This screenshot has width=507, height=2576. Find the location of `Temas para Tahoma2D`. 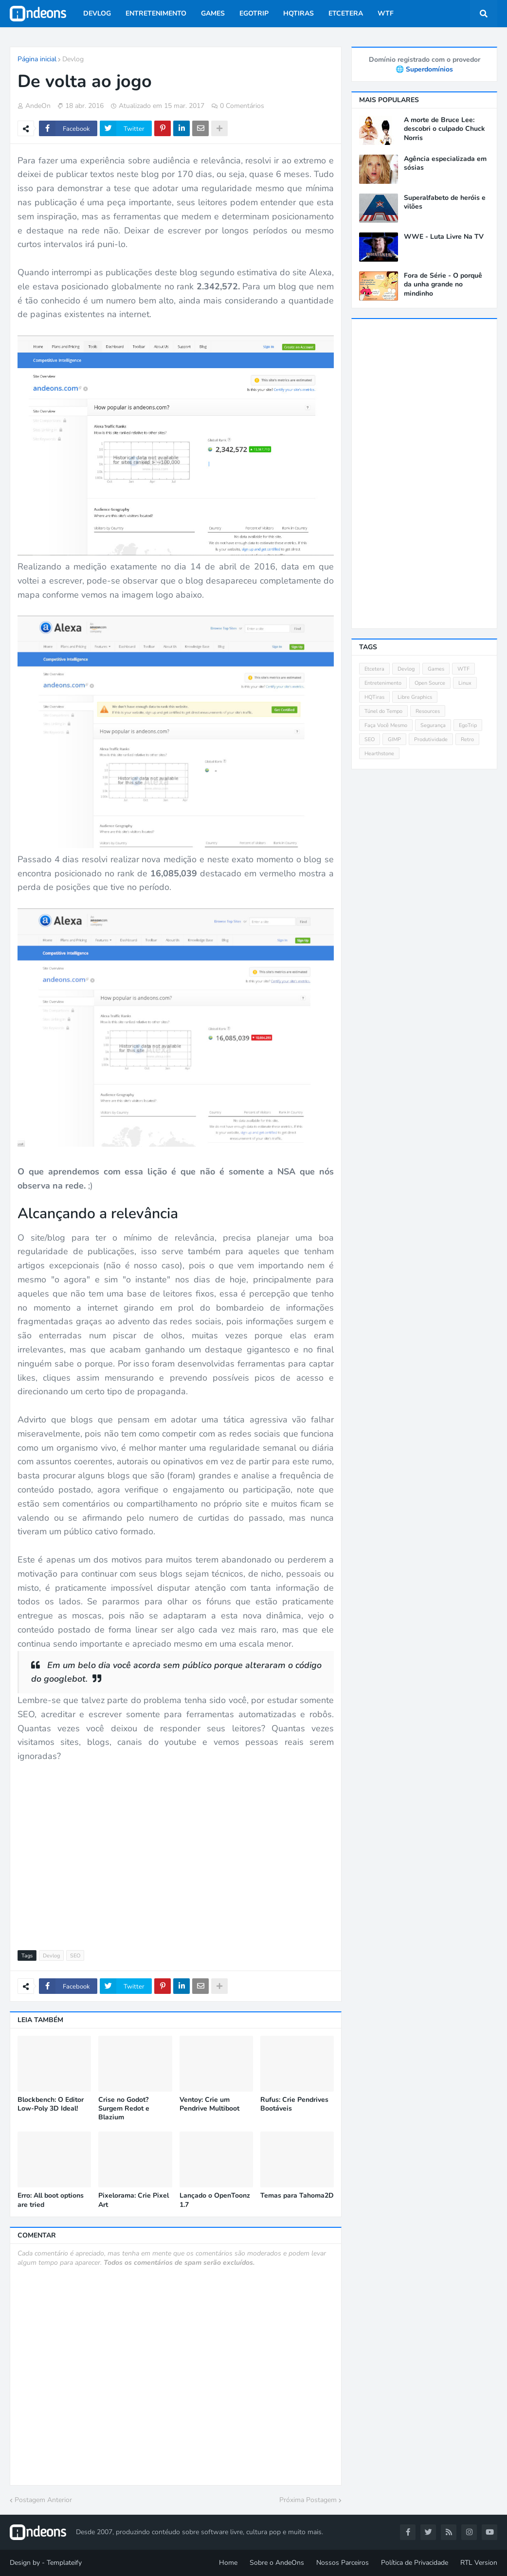

Temas para Tahoma2D is located at coordinates (297, 2195).